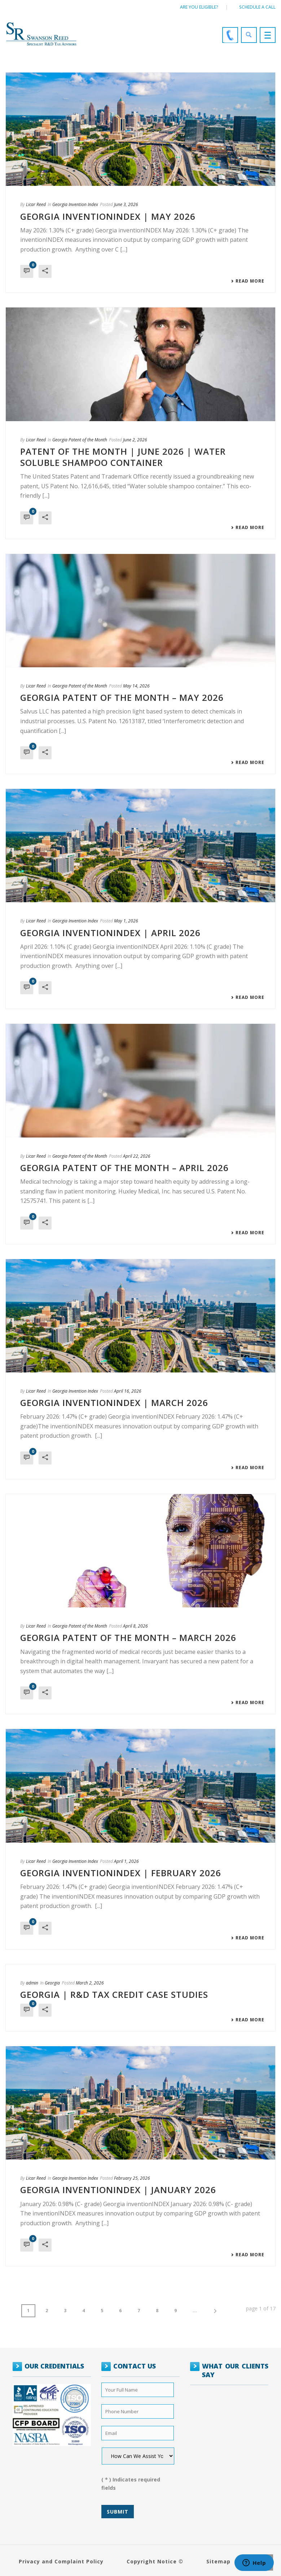 This screenshot has width=281, height=2576. Describe the element at coordinates (123, 456) in the screenshot. I see `Patent of the Month | June 2026 | Water soluble shampoo container` at that location.